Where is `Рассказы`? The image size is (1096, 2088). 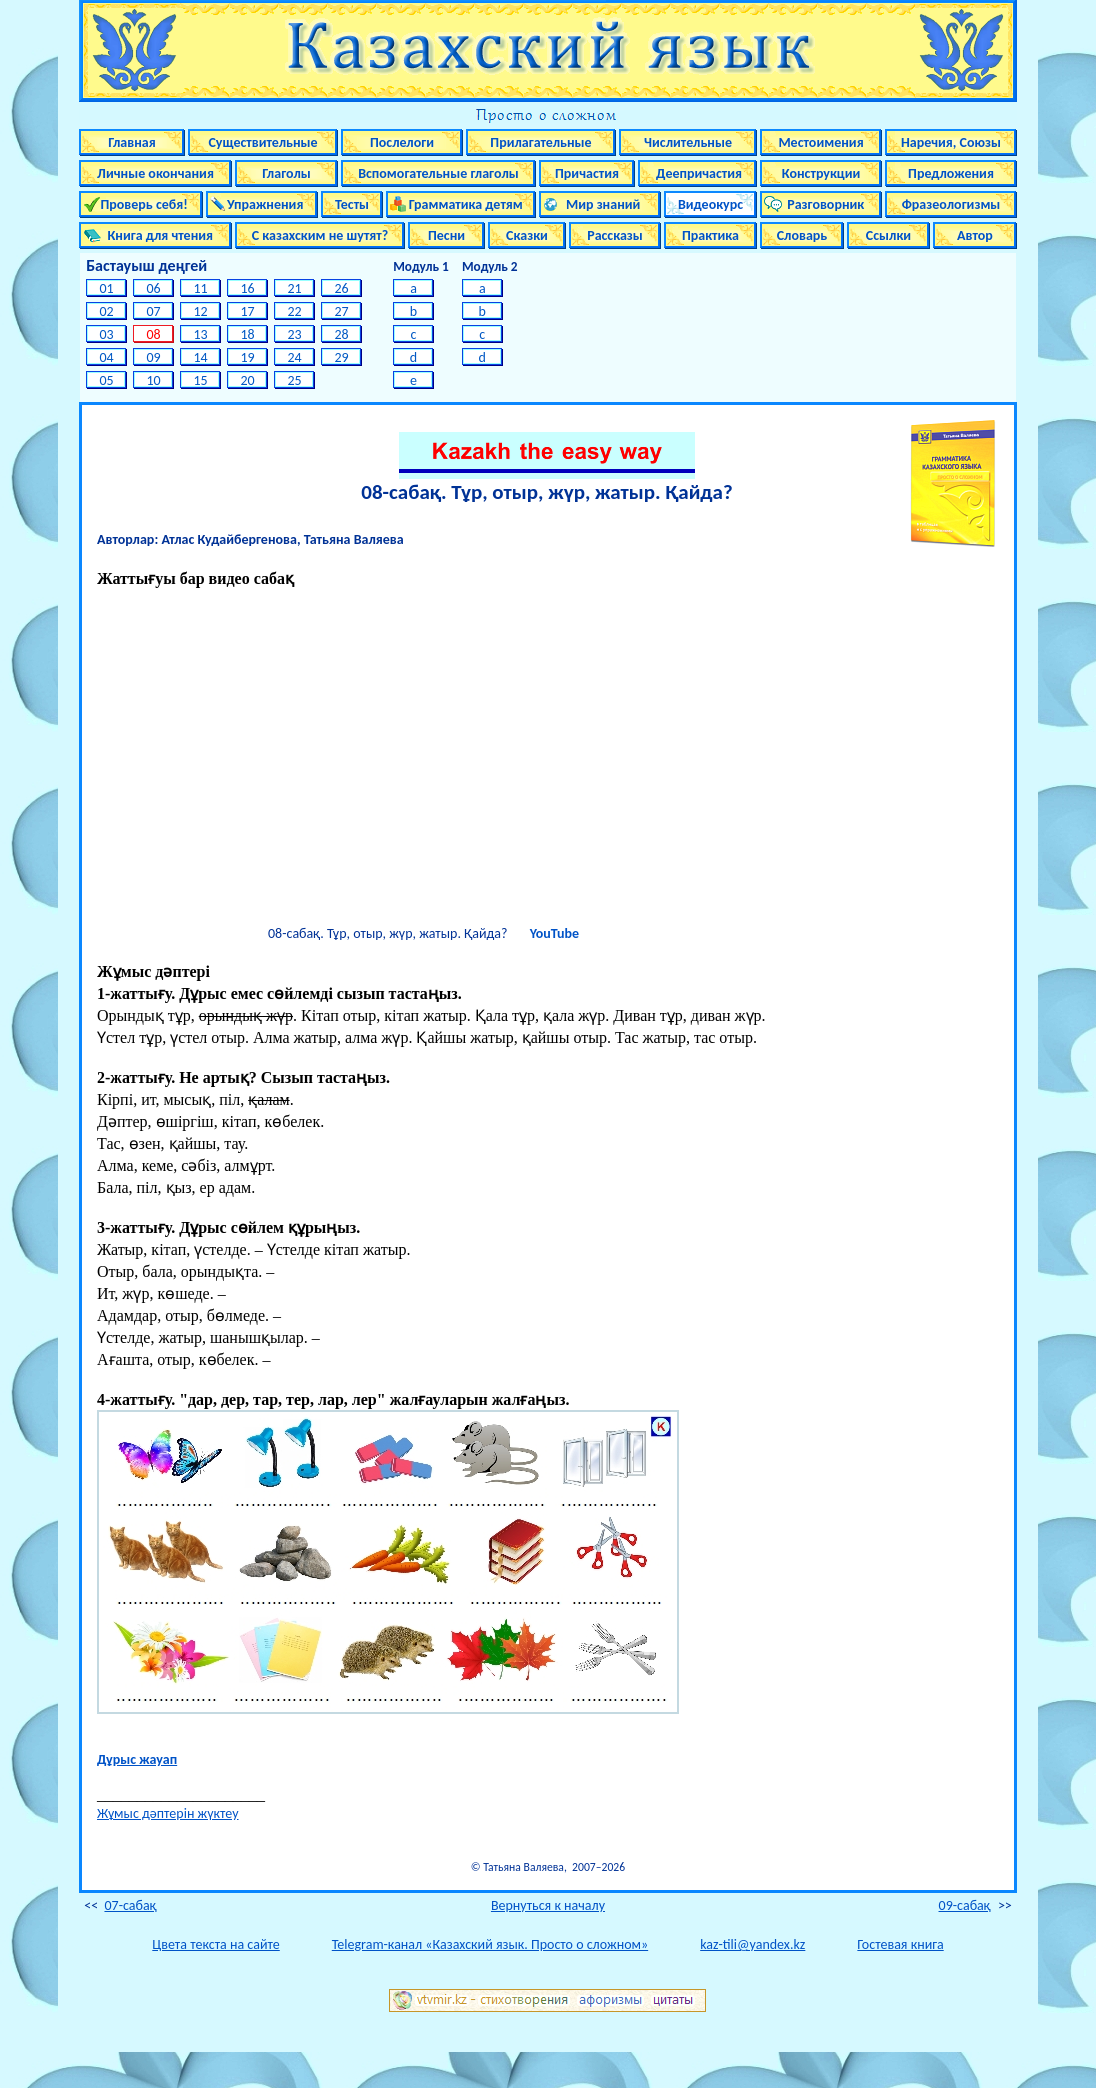
Рассказы is located at coordinates (615, 235).